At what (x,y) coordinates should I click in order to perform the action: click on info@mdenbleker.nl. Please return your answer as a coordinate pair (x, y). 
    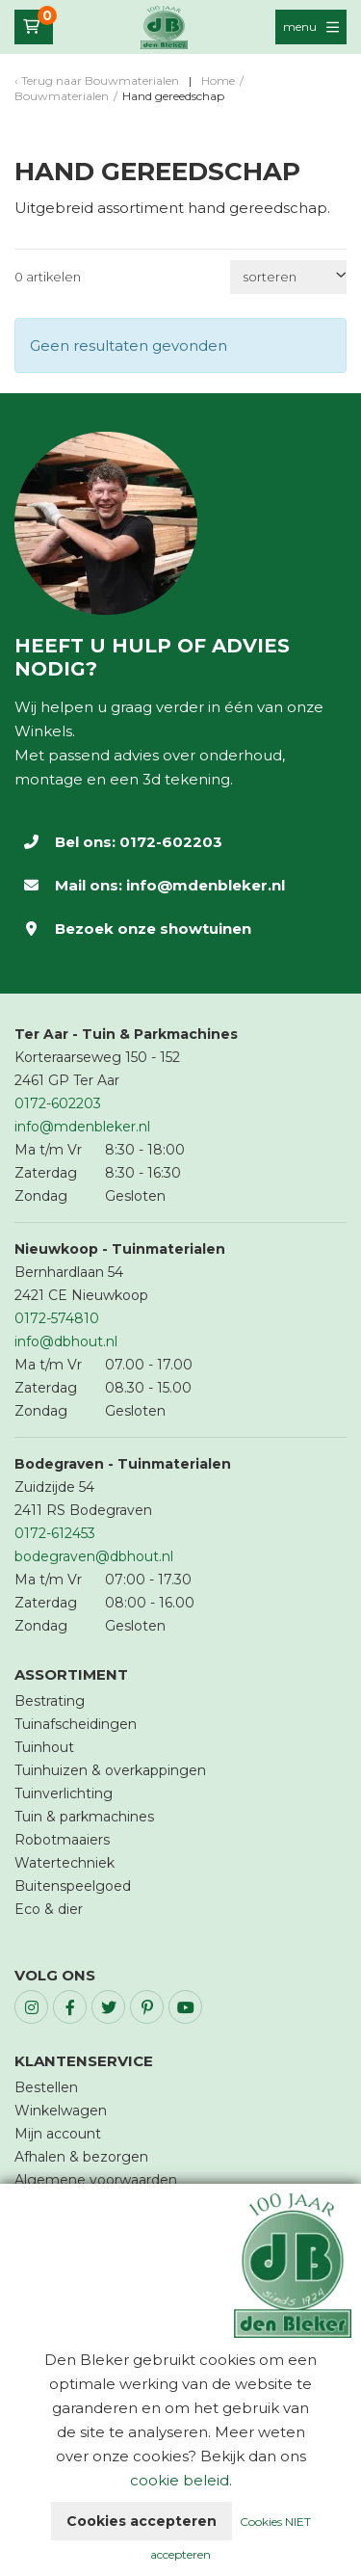
    Looking at the image, I should click on (205, 885).